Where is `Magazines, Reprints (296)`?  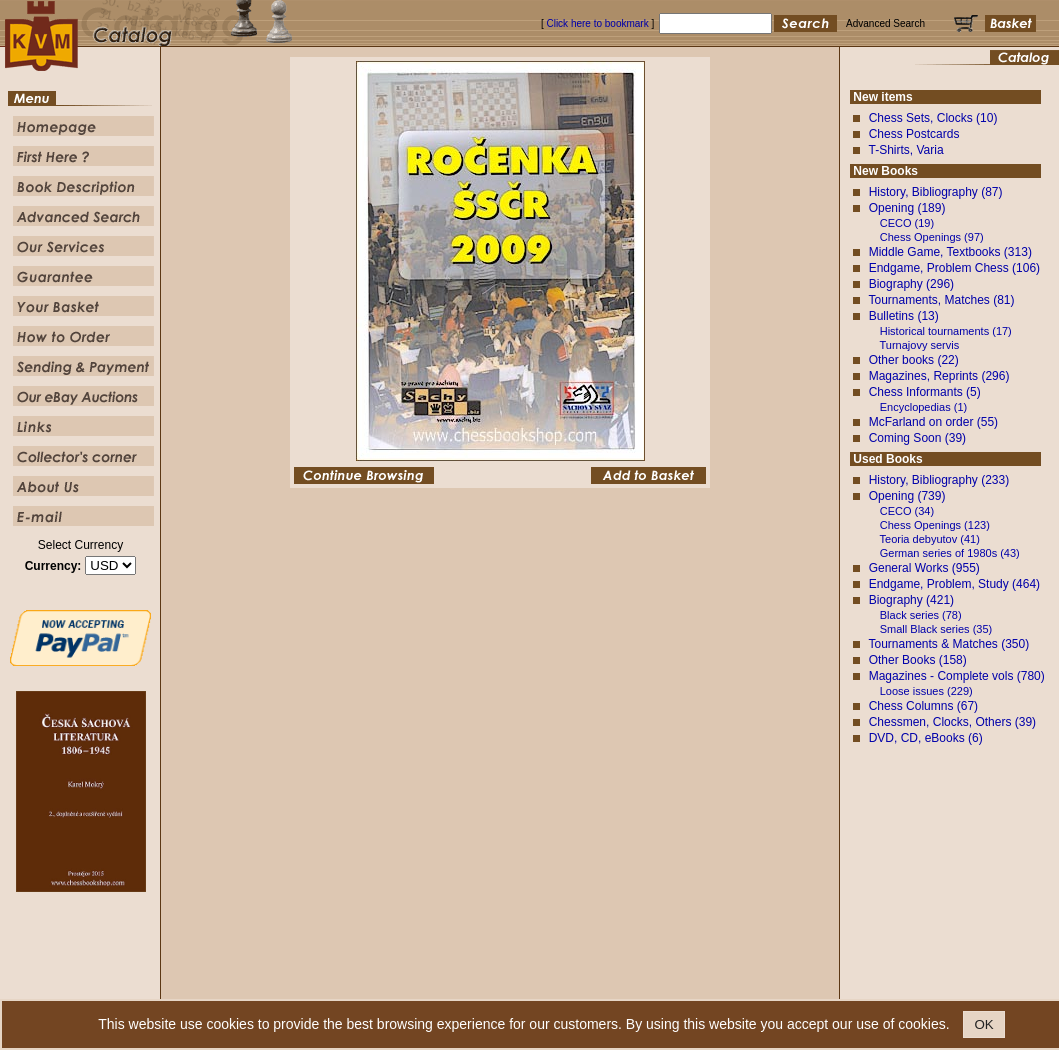
Magazines, Reprints (296) is located at coordinates (939, 376).